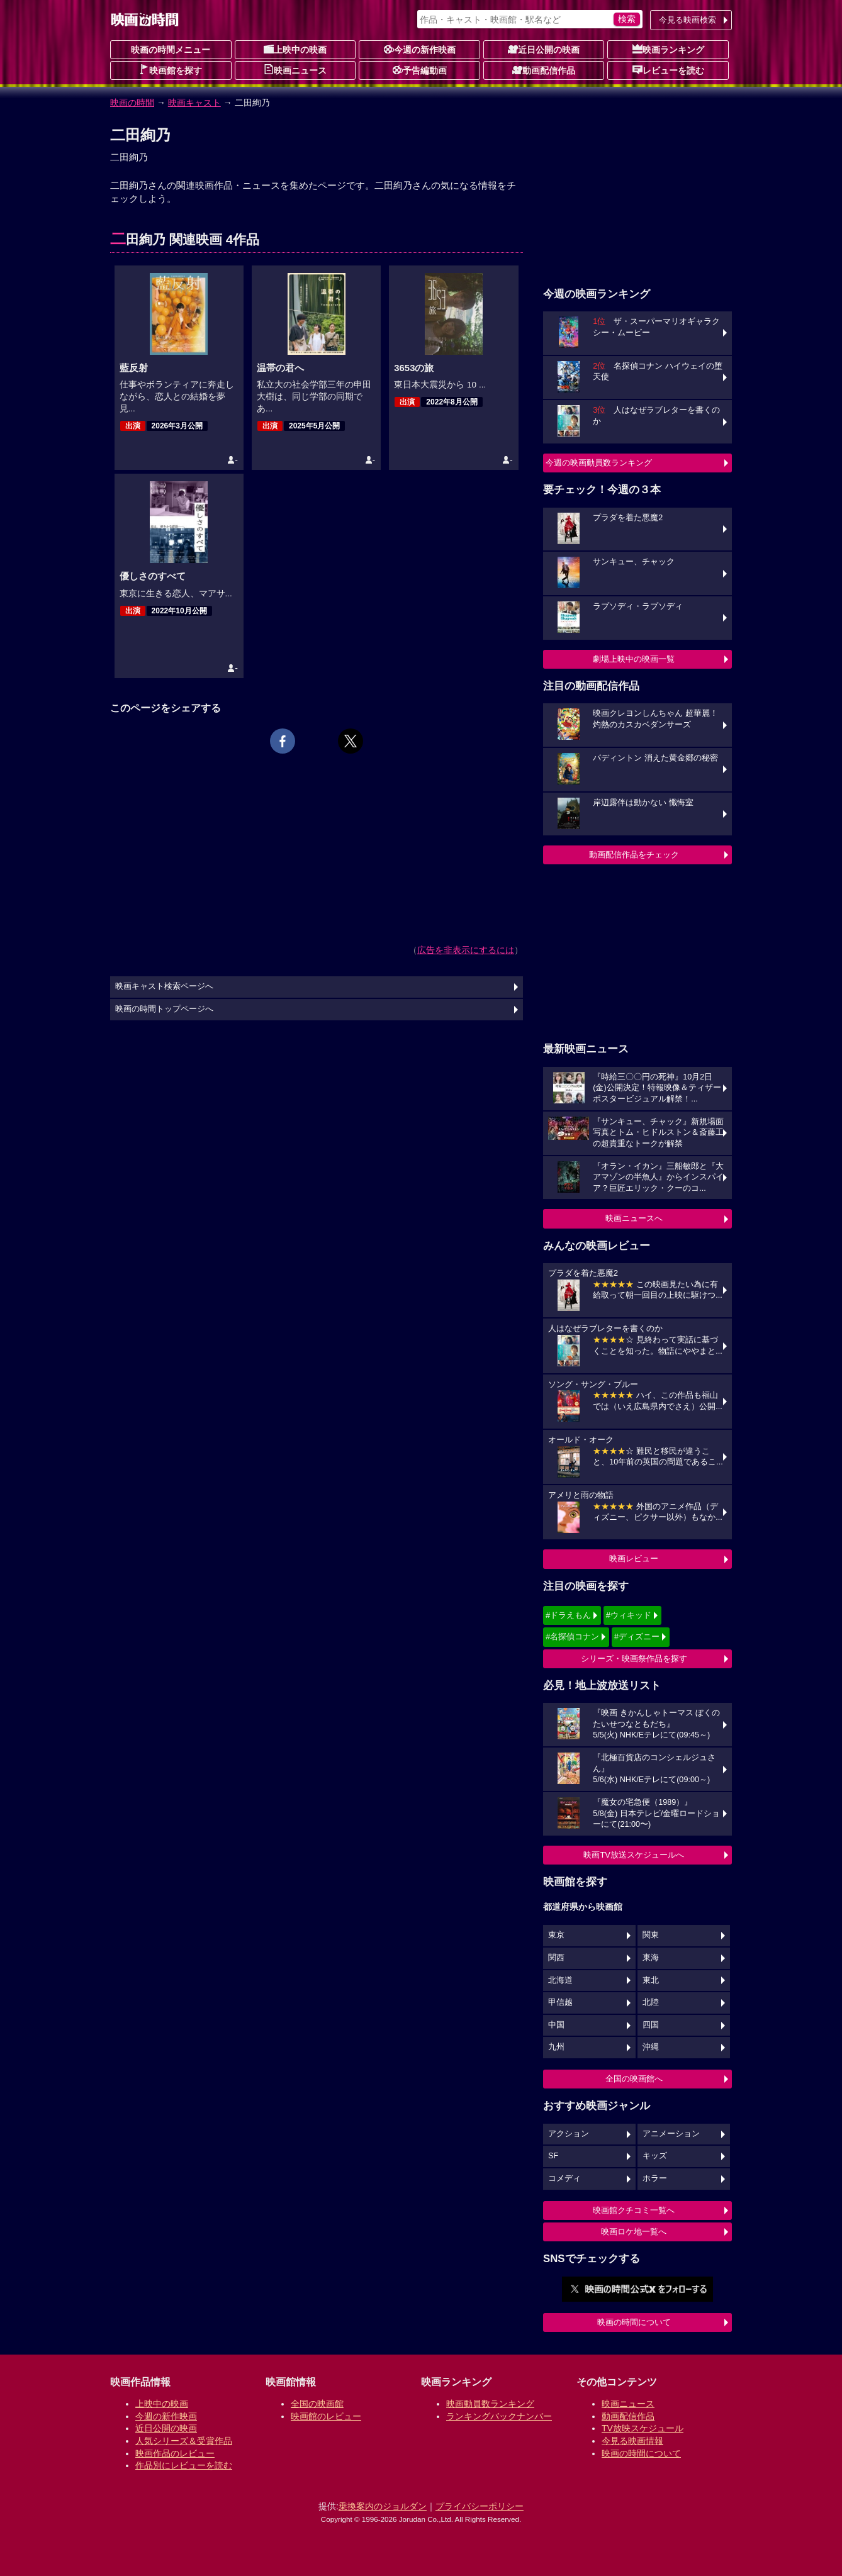 The height and width of the screenshot is (2576, 842). Describe the element at coordinates (170, 69) in the screenshot. I see `映画館を探す` at that location.